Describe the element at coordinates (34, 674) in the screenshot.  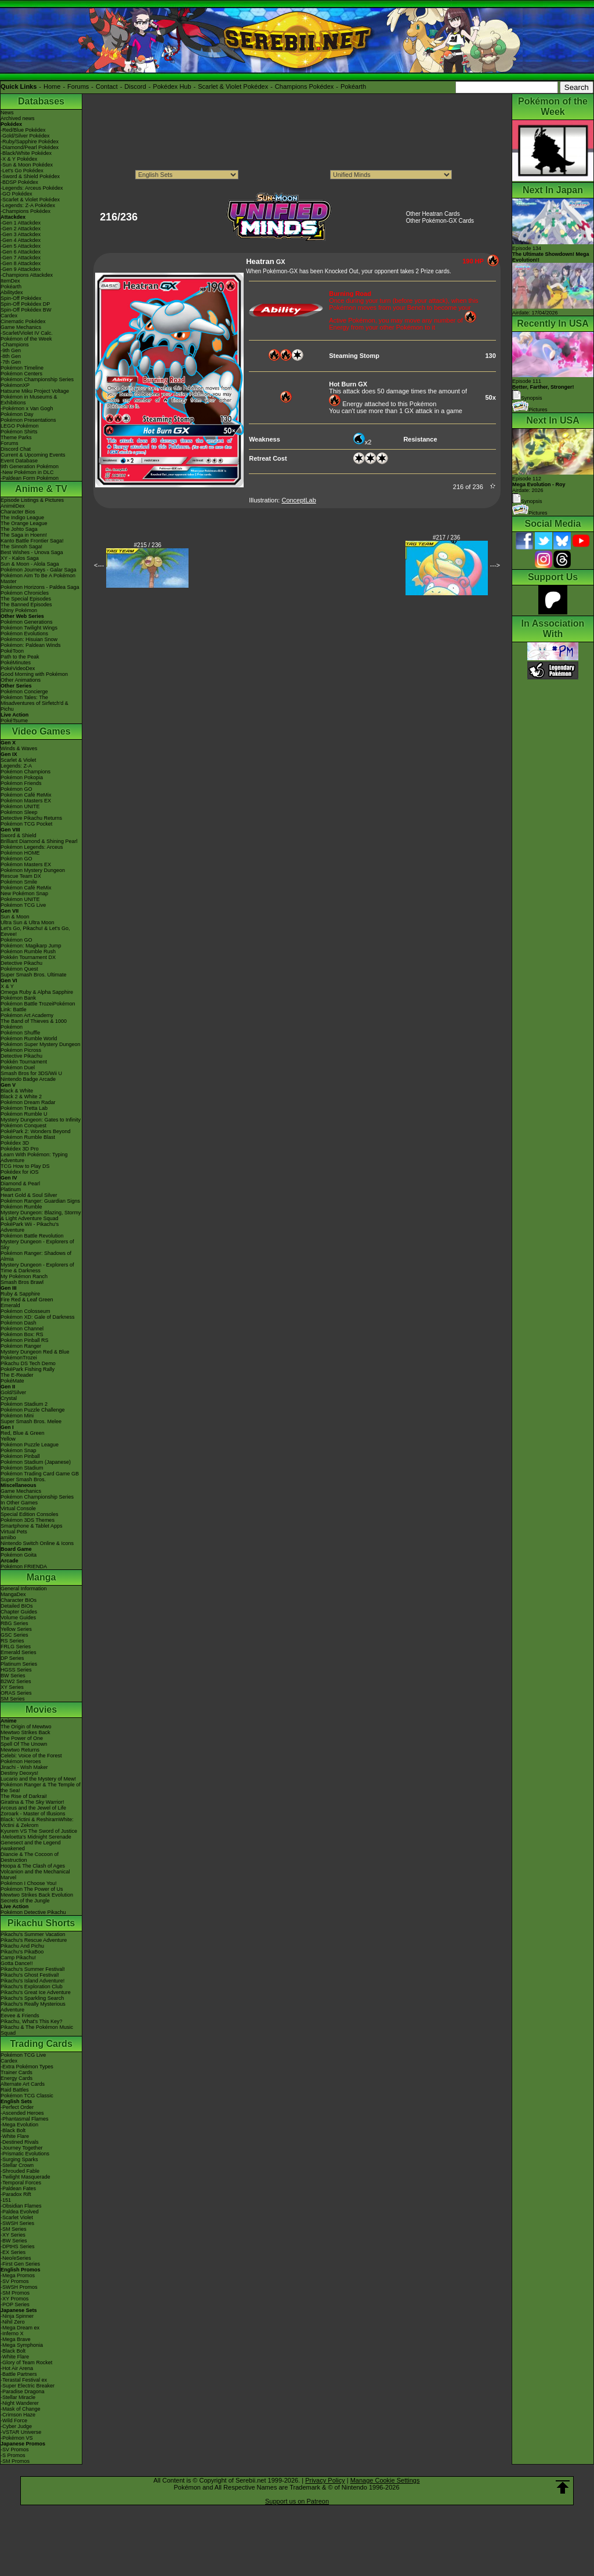
I see `Good Morning with Pokémon` at that location.